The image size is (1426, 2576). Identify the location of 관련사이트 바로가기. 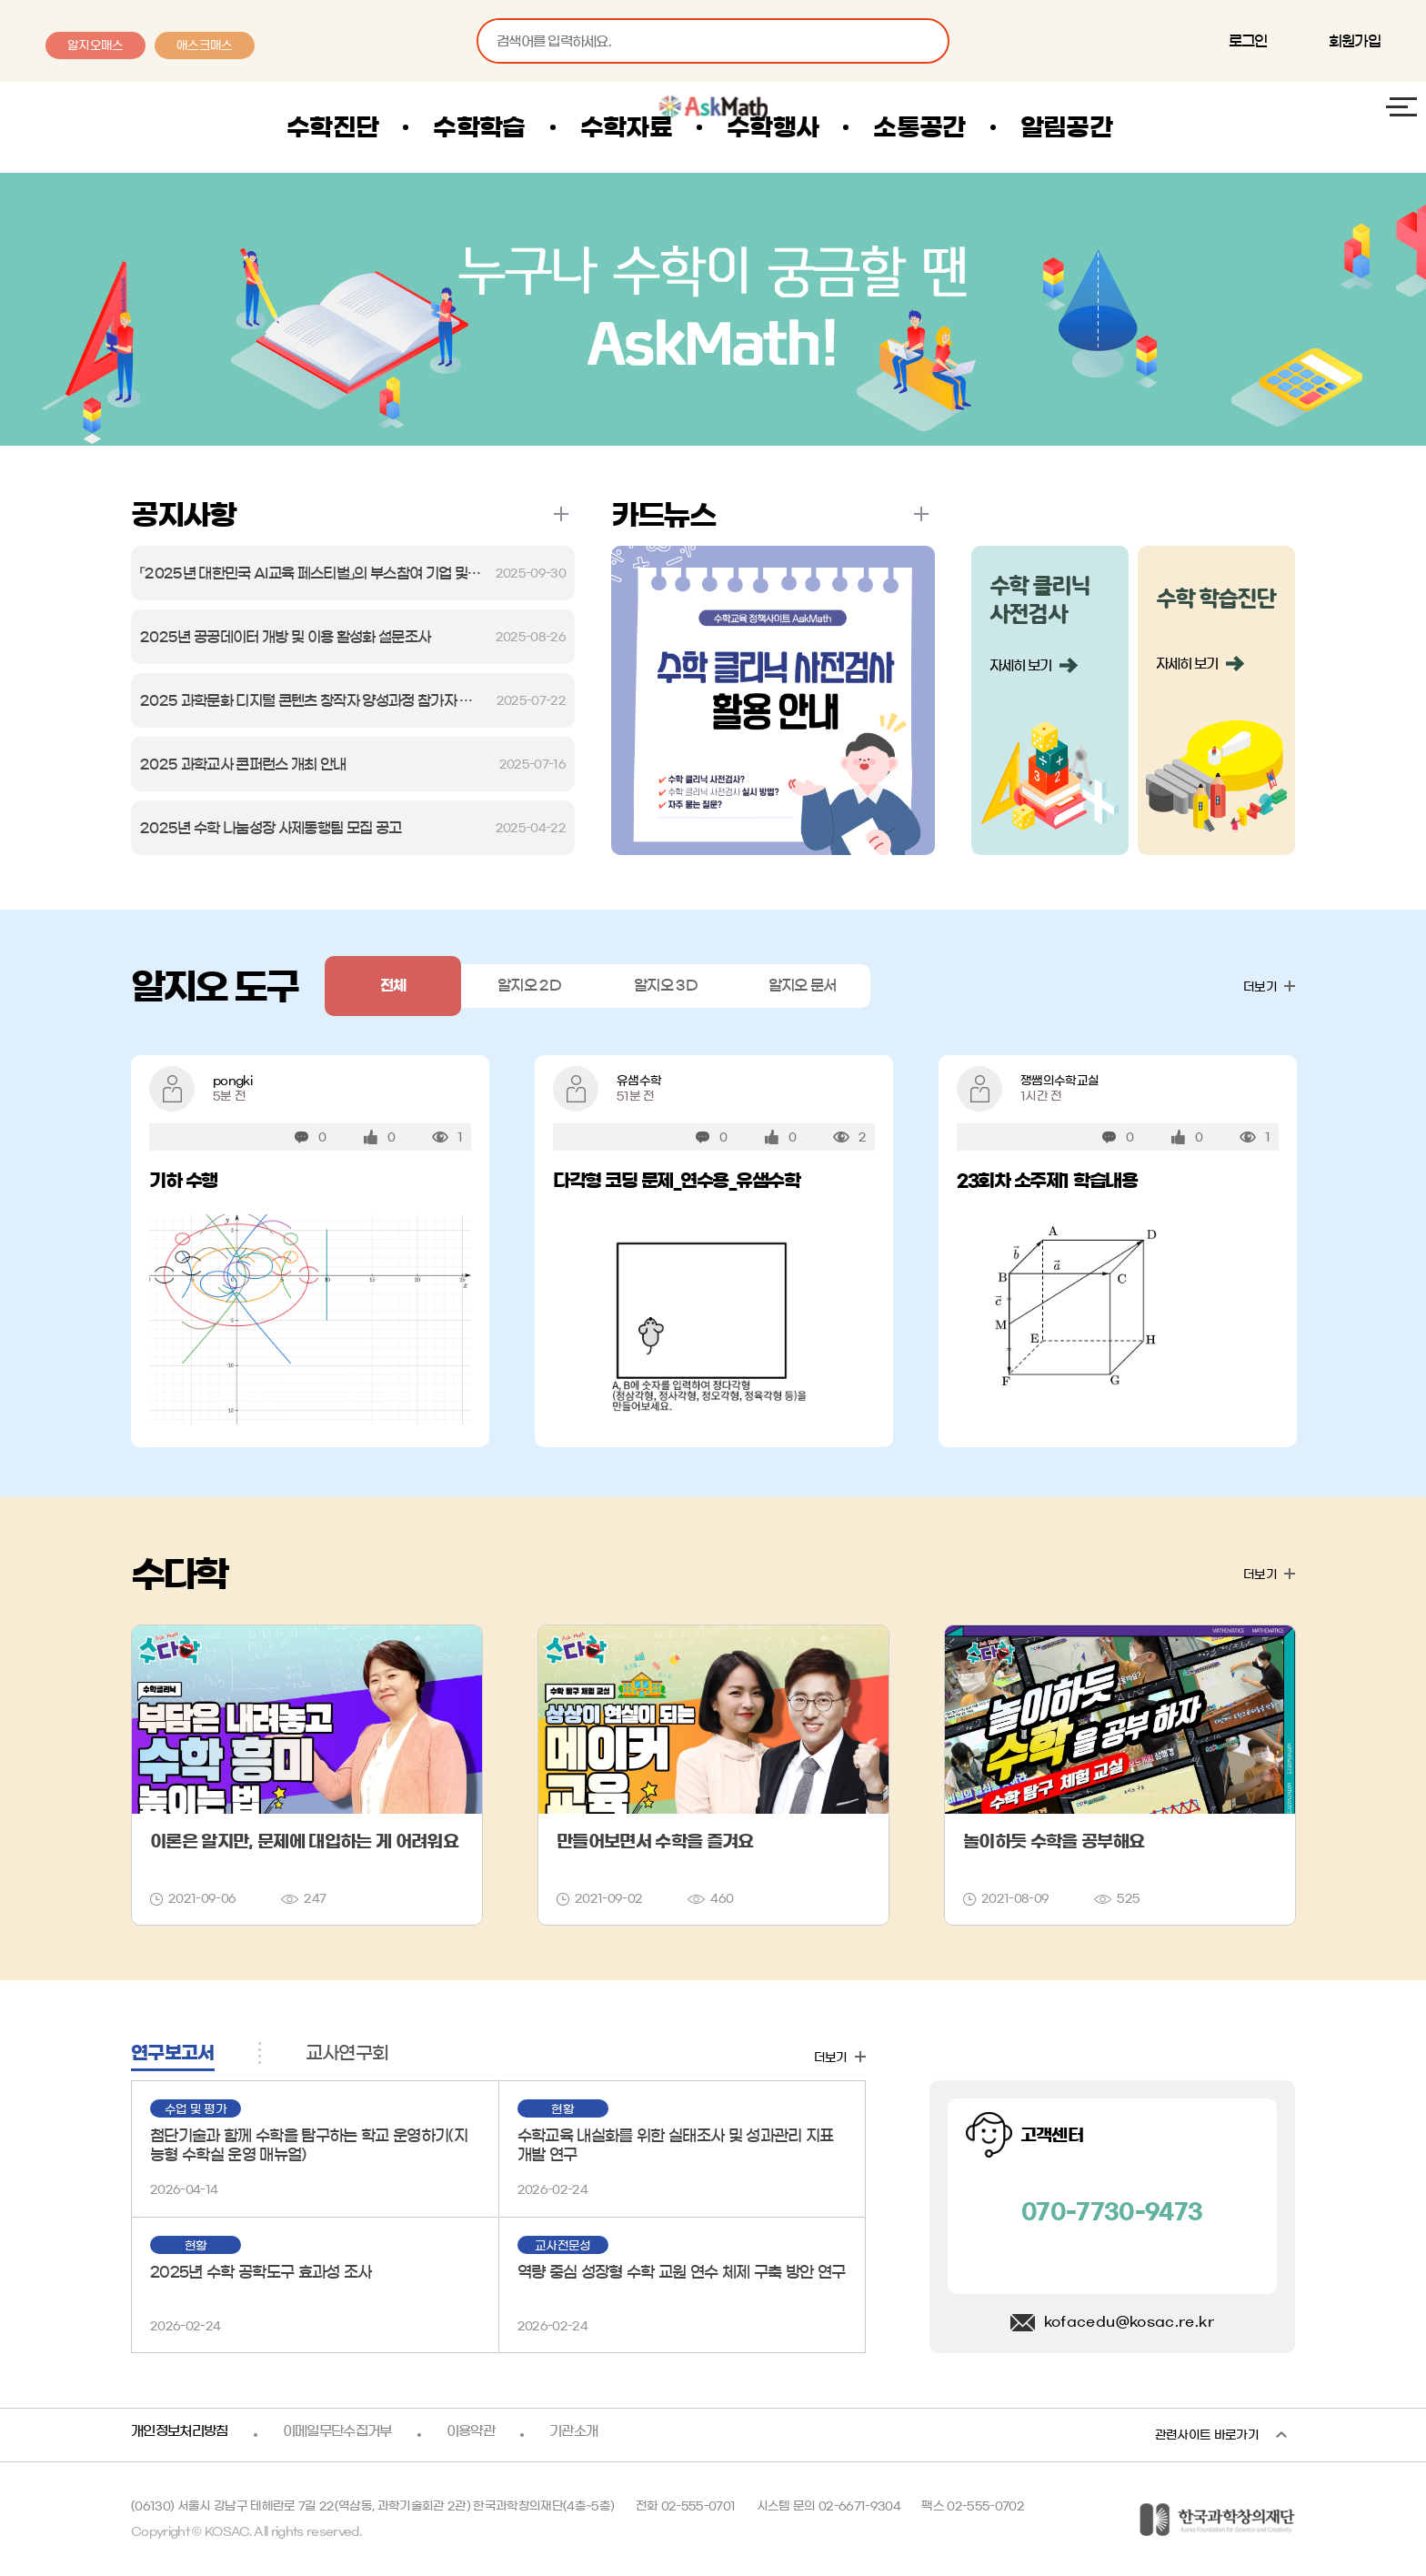
(1207, 2435).